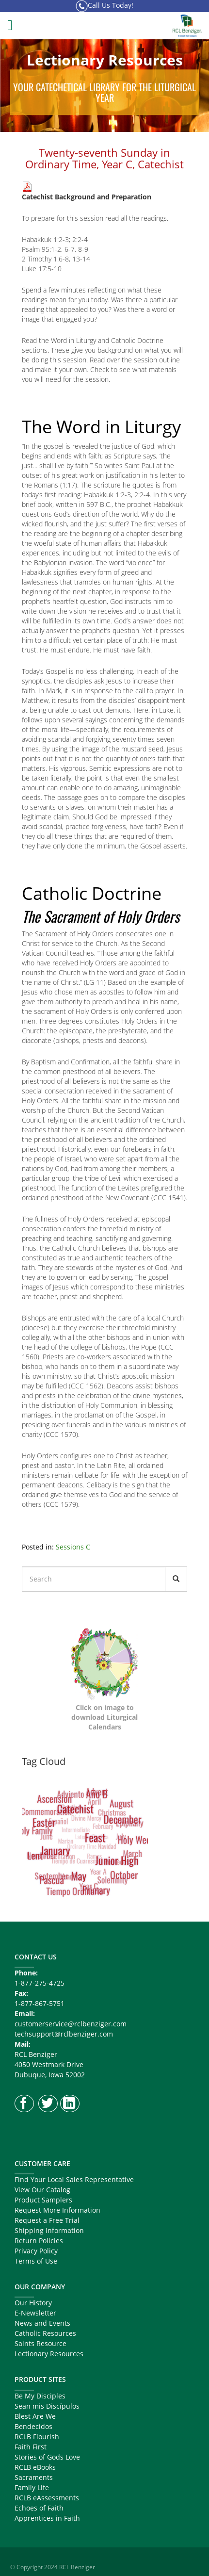  Describe the element at coordinates (36, 2261) in the screenshot. I see `Terms of Use` at that location.